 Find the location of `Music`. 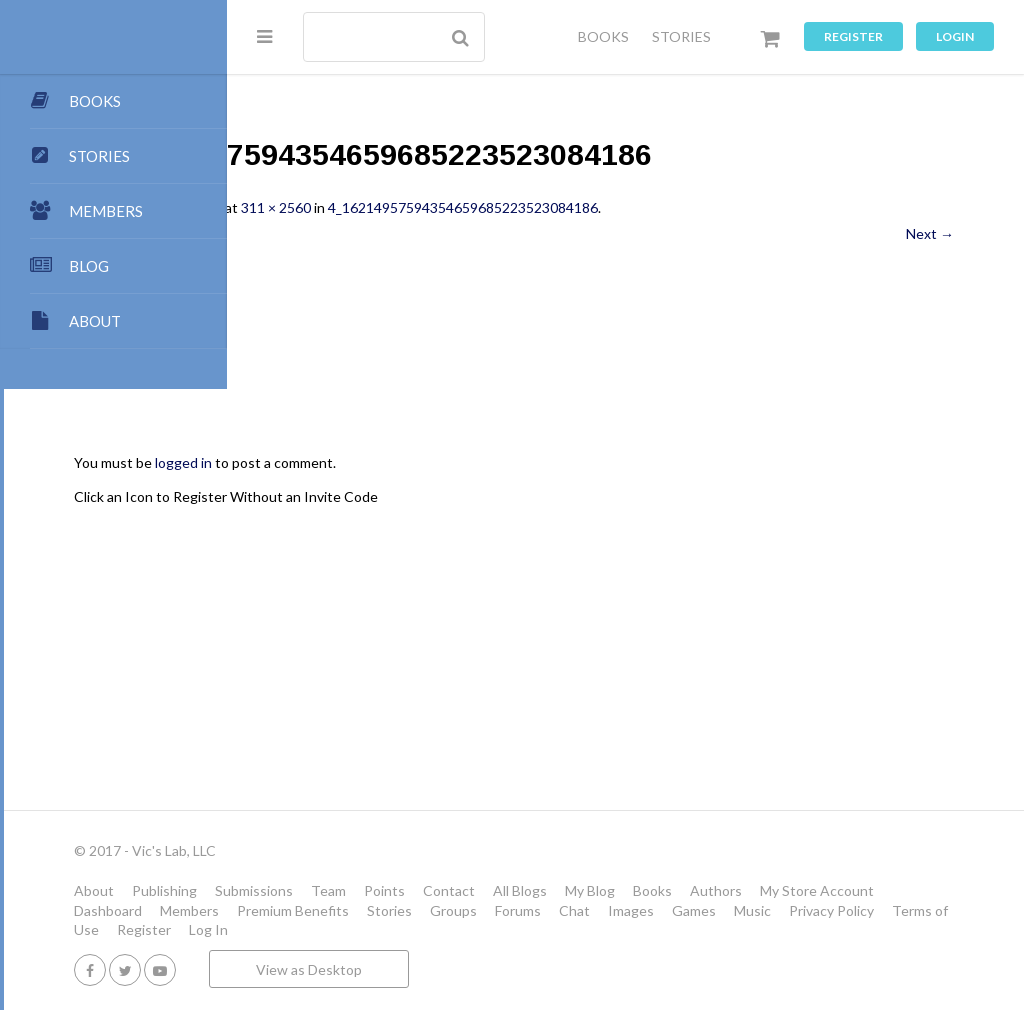

Music is located at coordinates (554, 929).